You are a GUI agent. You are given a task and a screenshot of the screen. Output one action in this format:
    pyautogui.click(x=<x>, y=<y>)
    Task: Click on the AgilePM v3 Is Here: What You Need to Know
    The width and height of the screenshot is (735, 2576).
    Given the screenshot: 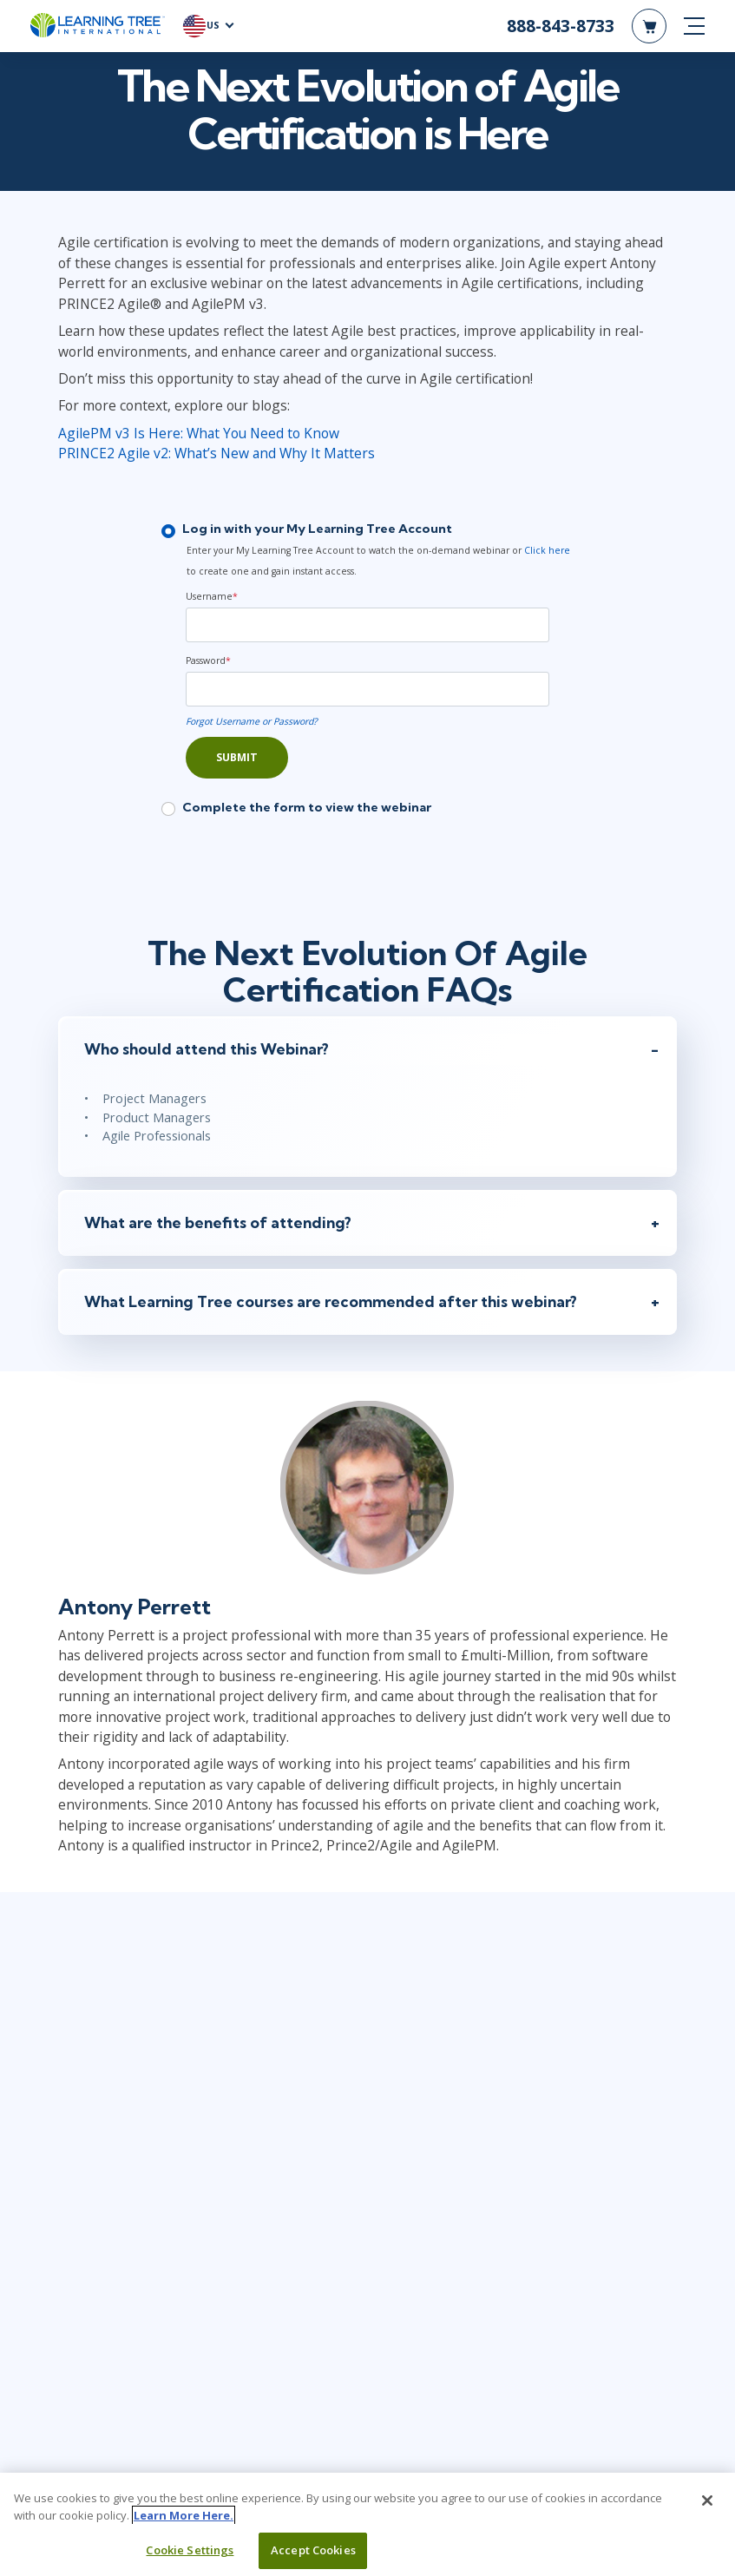 What is the action you would take?
    pyautogui.click(x=196, y=434)
    